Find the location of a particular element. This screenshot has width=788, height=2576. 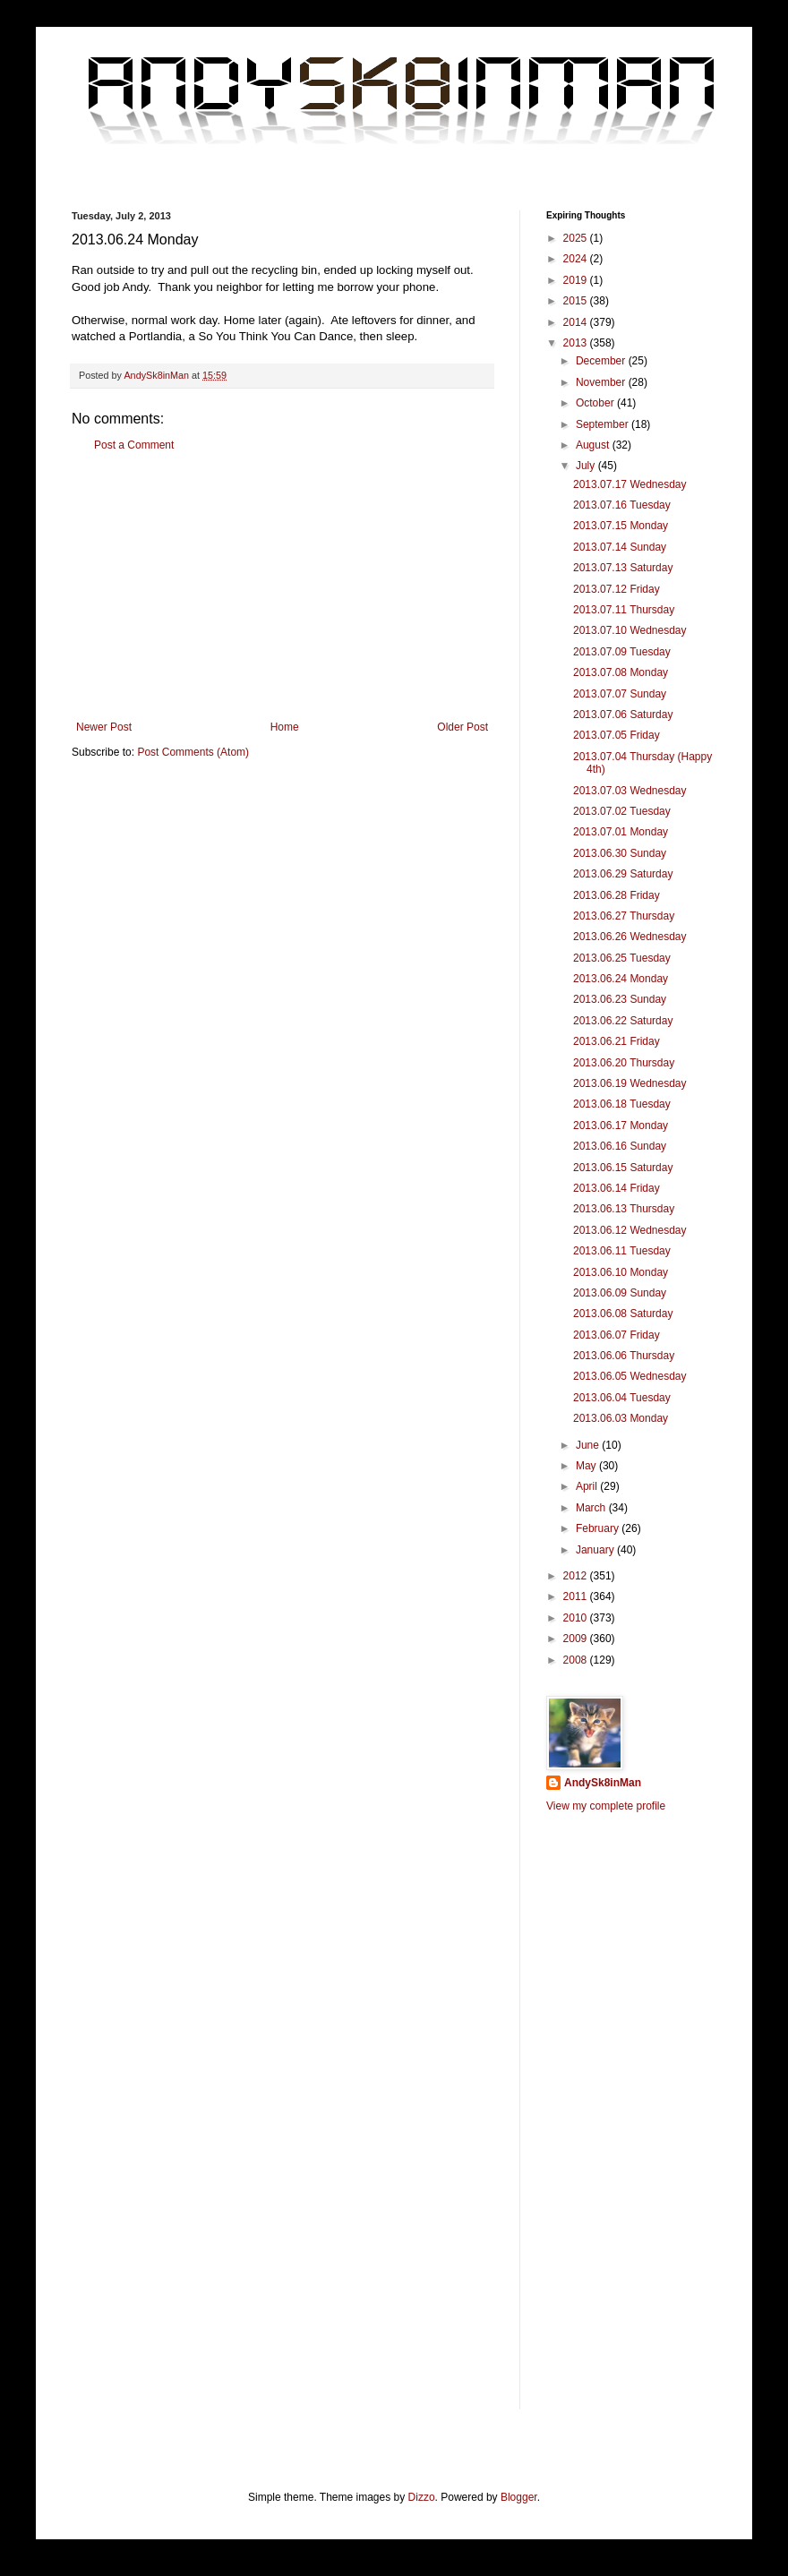

2013.06.15 Saturday is located at coordinates (622, 1167).